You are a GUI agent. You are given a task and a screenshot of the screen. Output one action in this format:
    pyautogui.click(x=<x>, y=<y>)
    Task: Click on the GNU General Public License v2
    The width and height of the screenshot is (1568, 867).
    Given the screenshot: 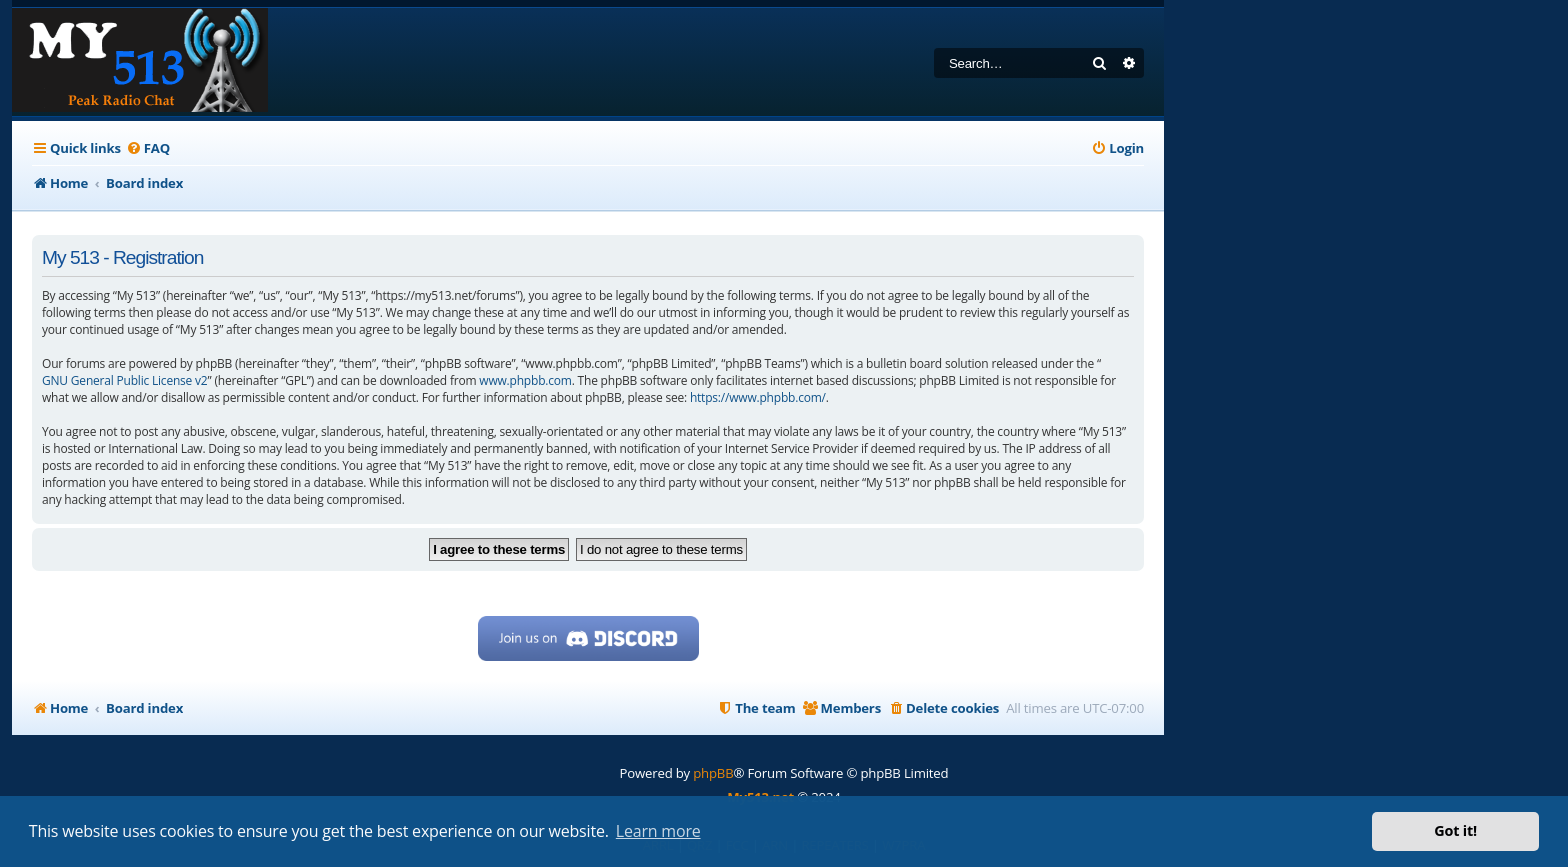 What is the action you would take?
    pyautogui.click(x=125, y=380)
    